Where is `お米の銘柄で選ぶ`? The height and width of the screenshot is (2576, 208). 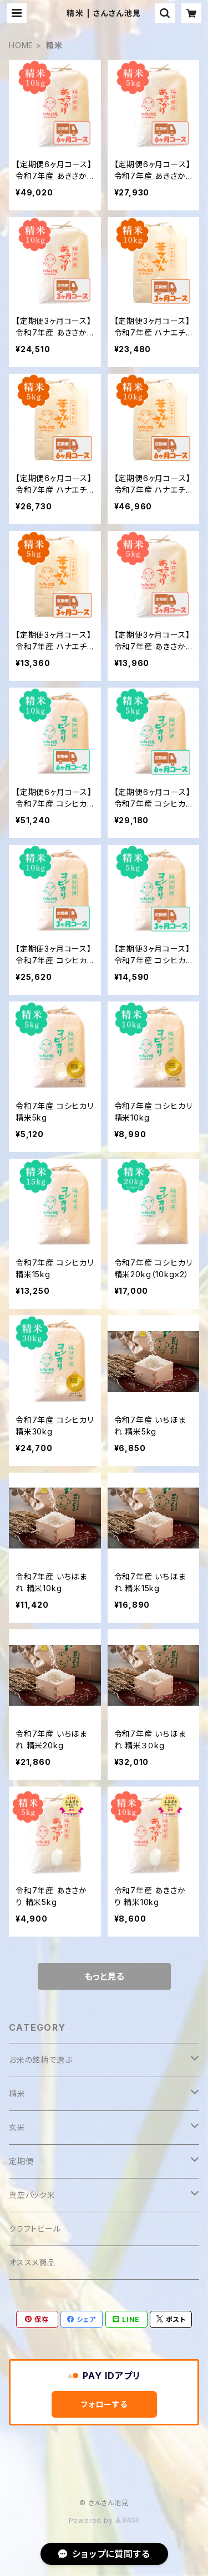 お米の銘柄で選ぶ is located at coordinates (40, 2059).